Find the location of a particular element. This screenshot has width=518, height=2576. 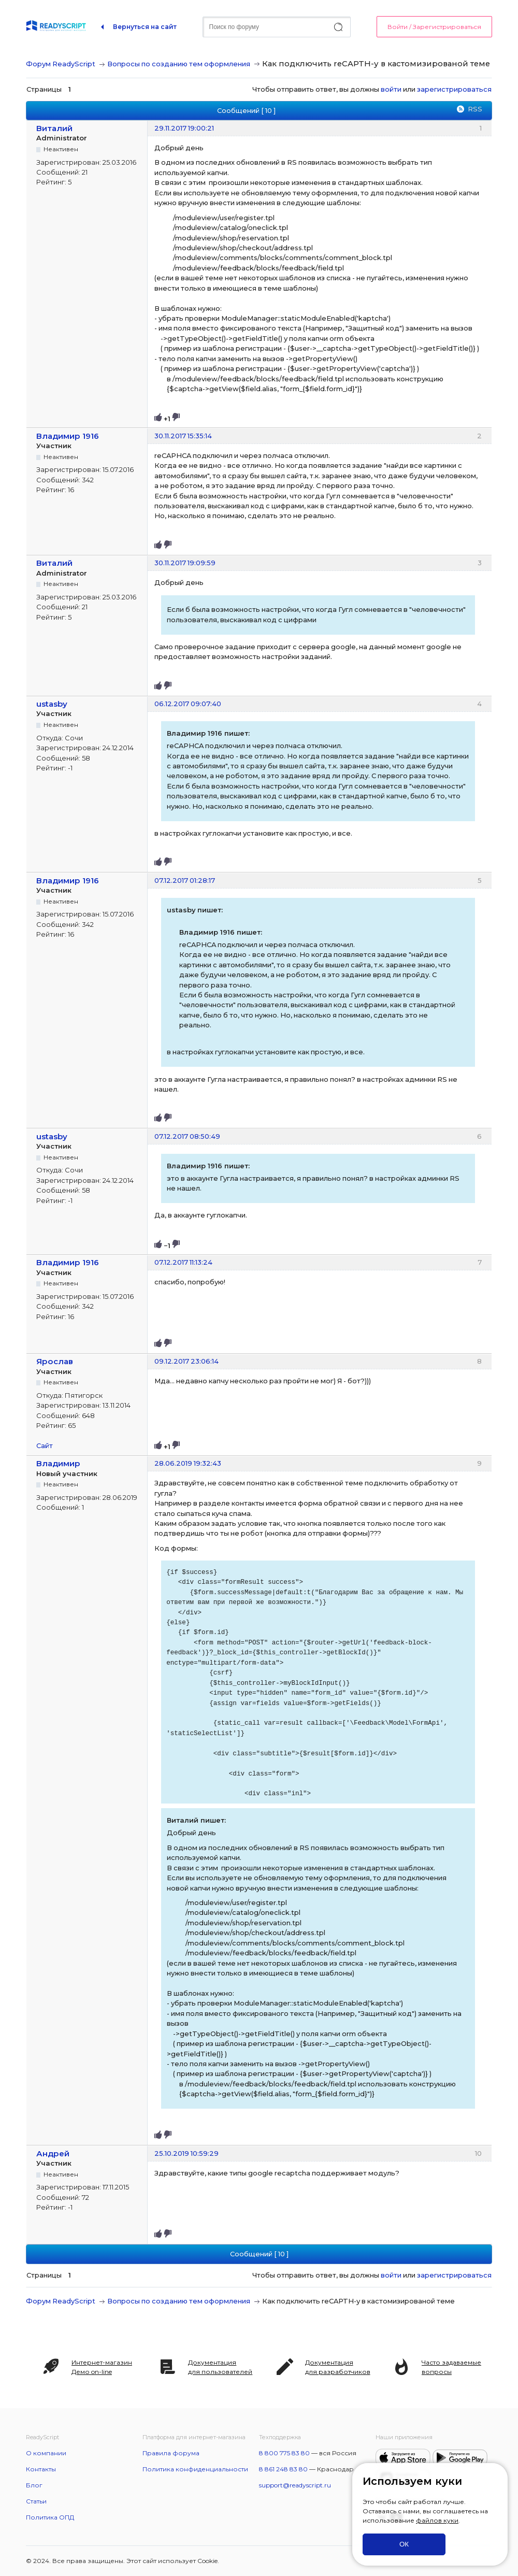

8 800 775 83 80 is located at coordinates (284, 2453).